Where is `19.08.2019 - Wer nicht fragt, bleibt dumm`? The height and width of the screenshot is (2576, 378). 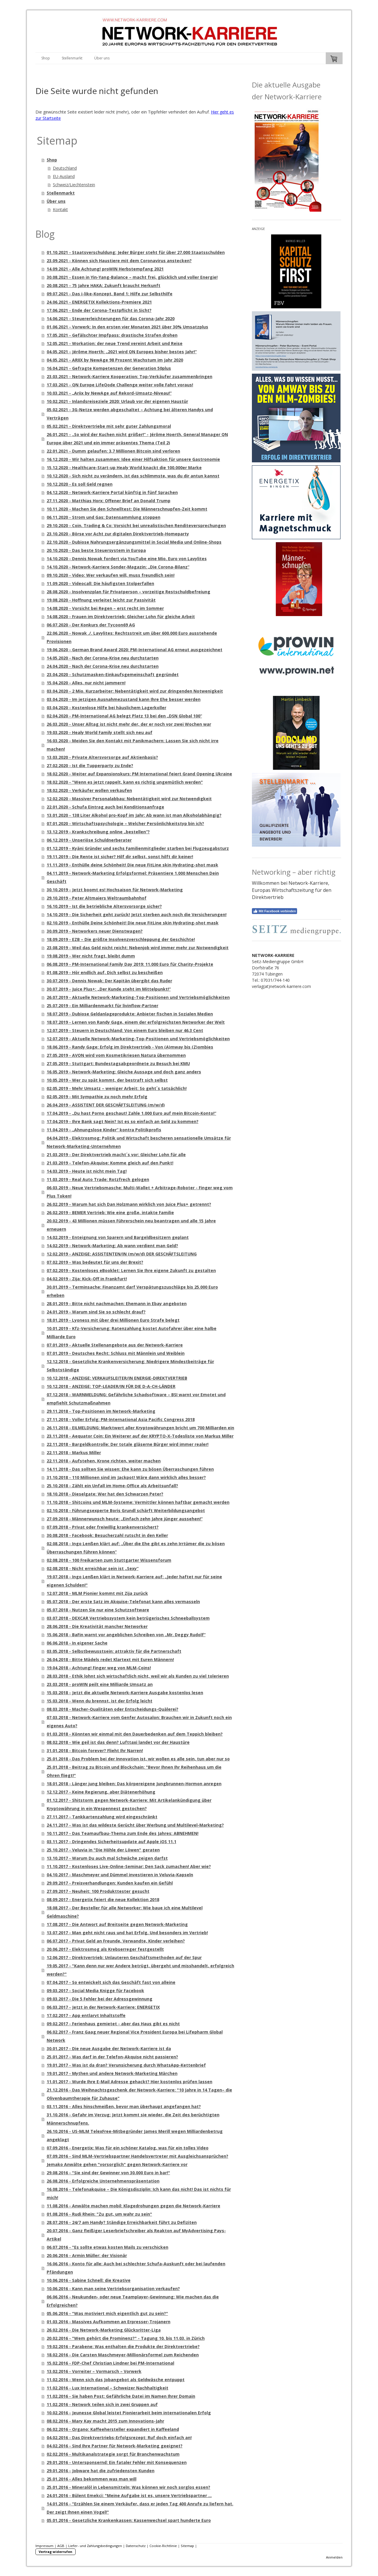 19.08.2019 - Wer nicht fragt, bleibt dumm is located at coordinates (91, 956).